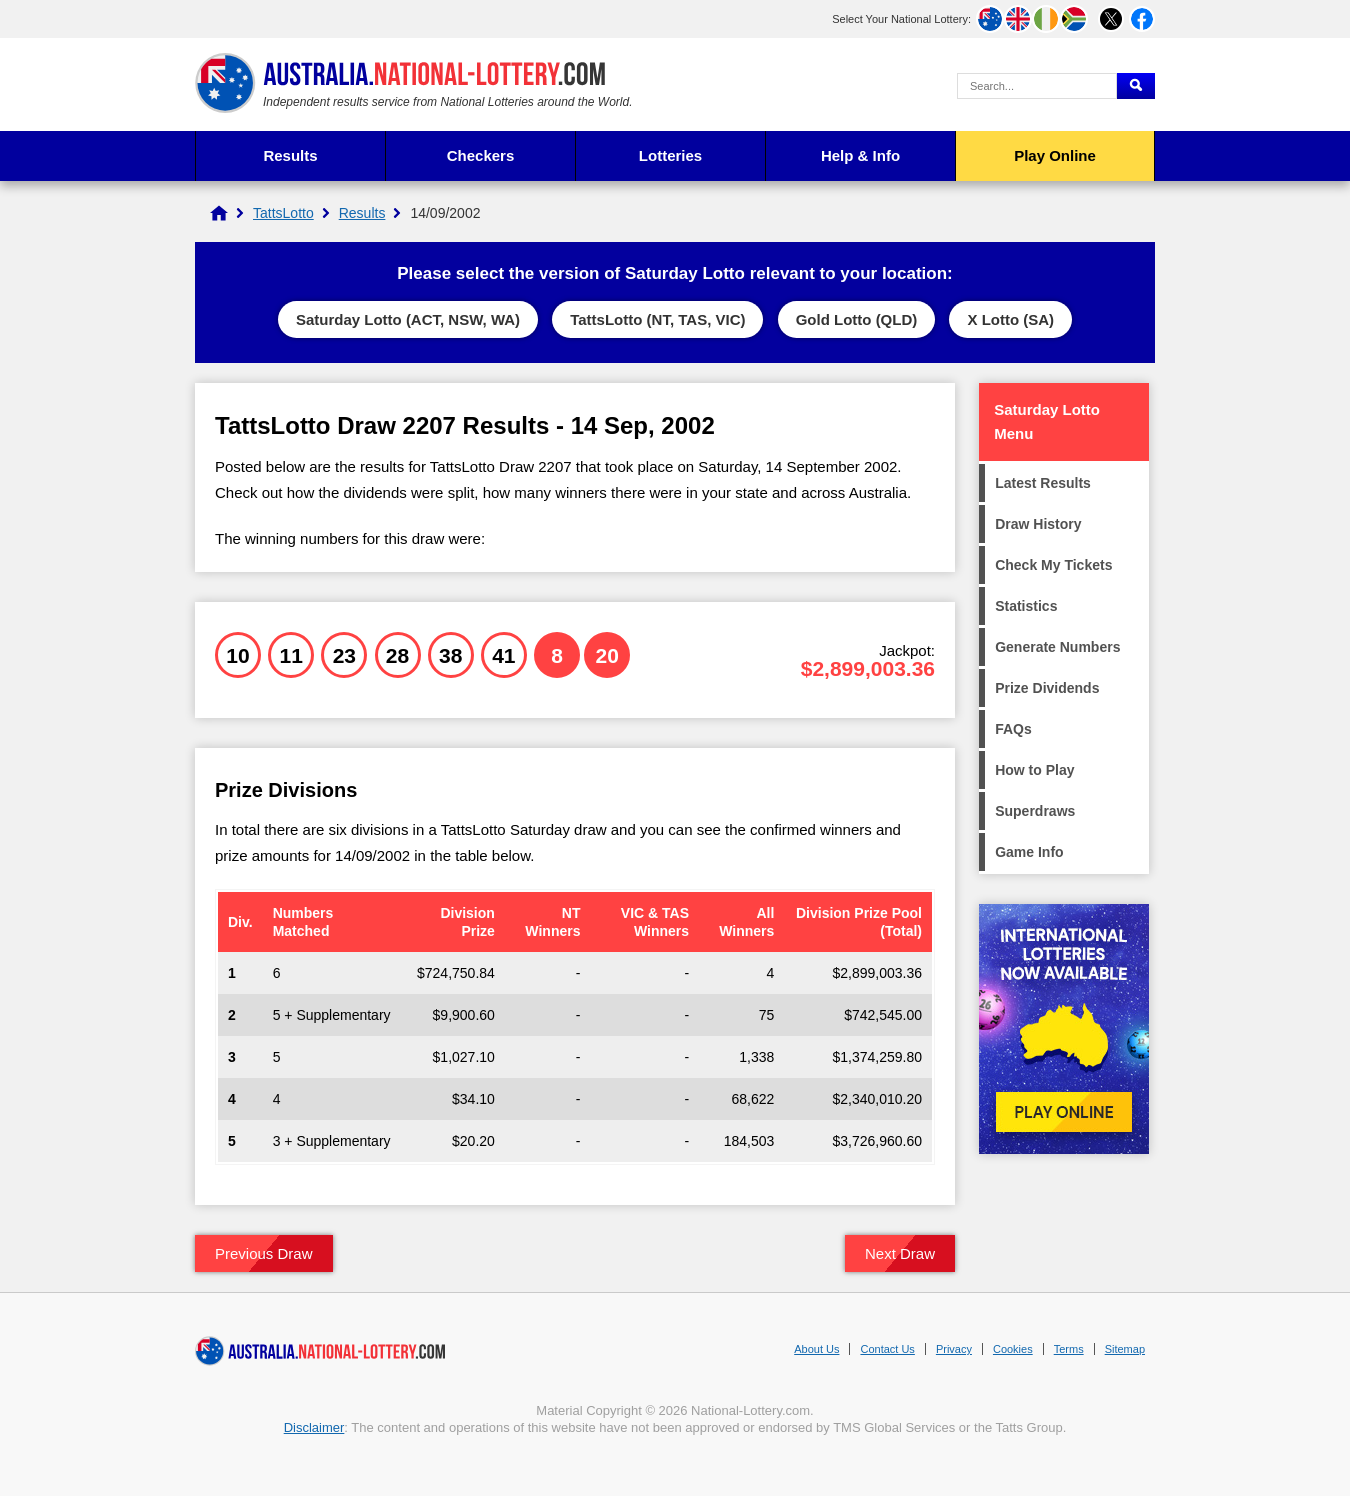 The height and width of the screenshot is (1496, 1350). Describe the element at coordinates (314, 1427) in the screenshot. I see `Disclaimer` at that location.